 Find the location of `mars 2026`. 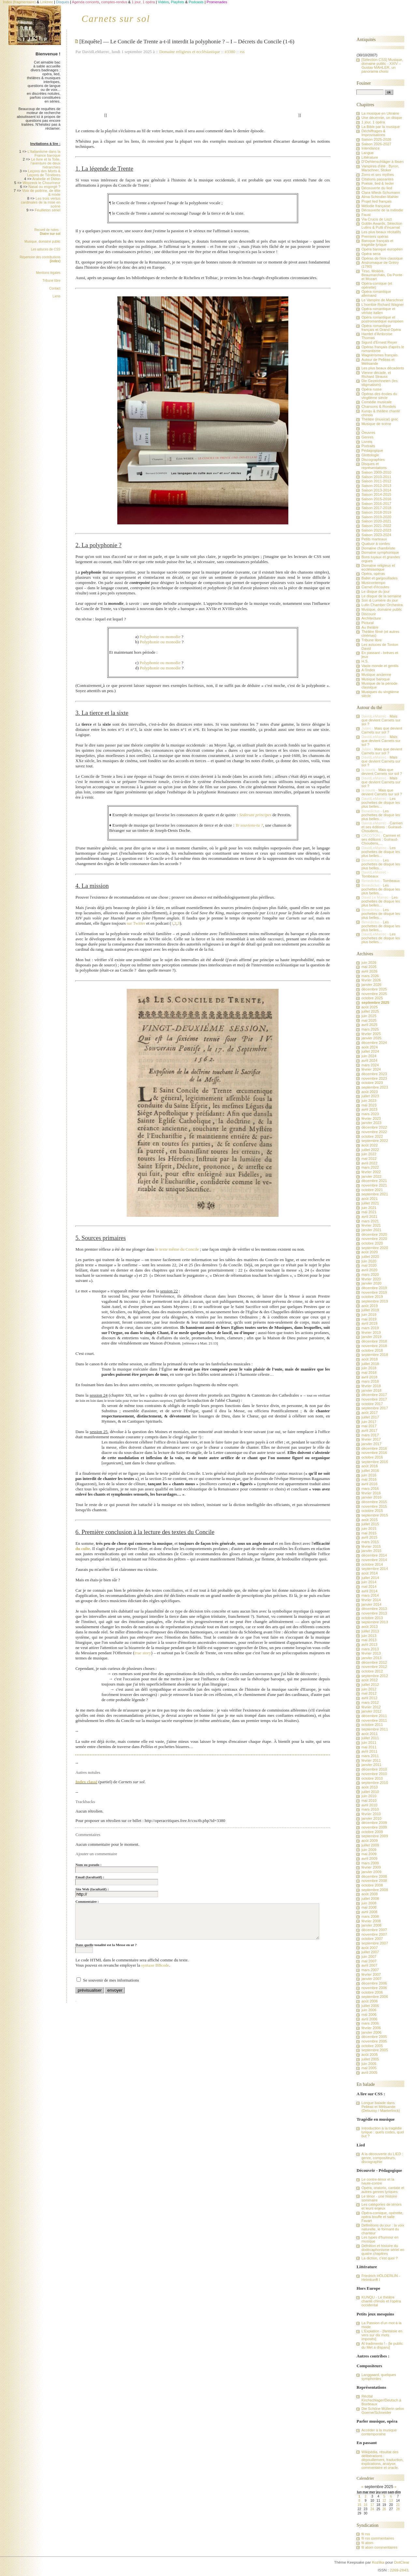

mars 2026 is located at coordinates (370, 976).